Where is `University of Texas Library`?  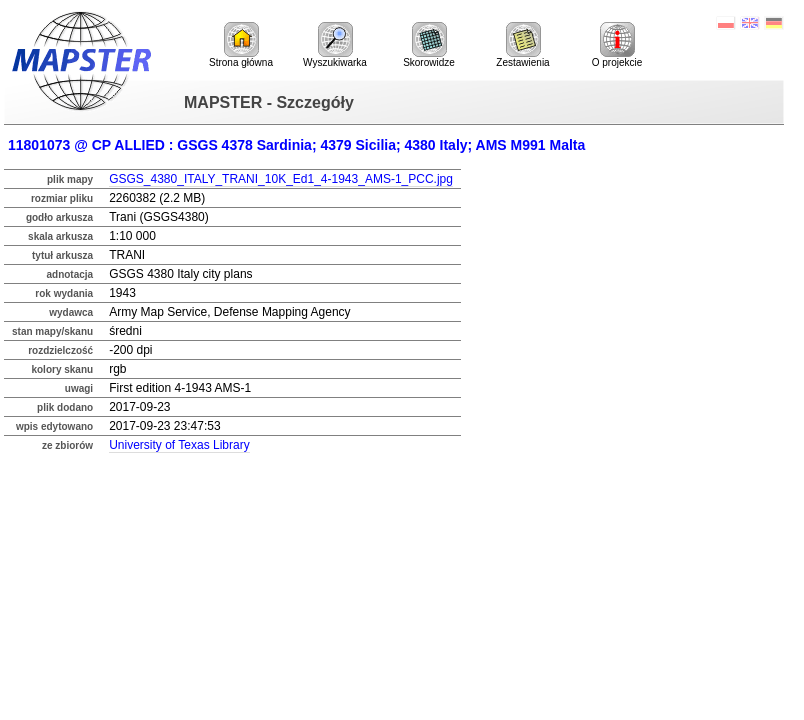 University of Texas Library is located at coordinates (179, 445).